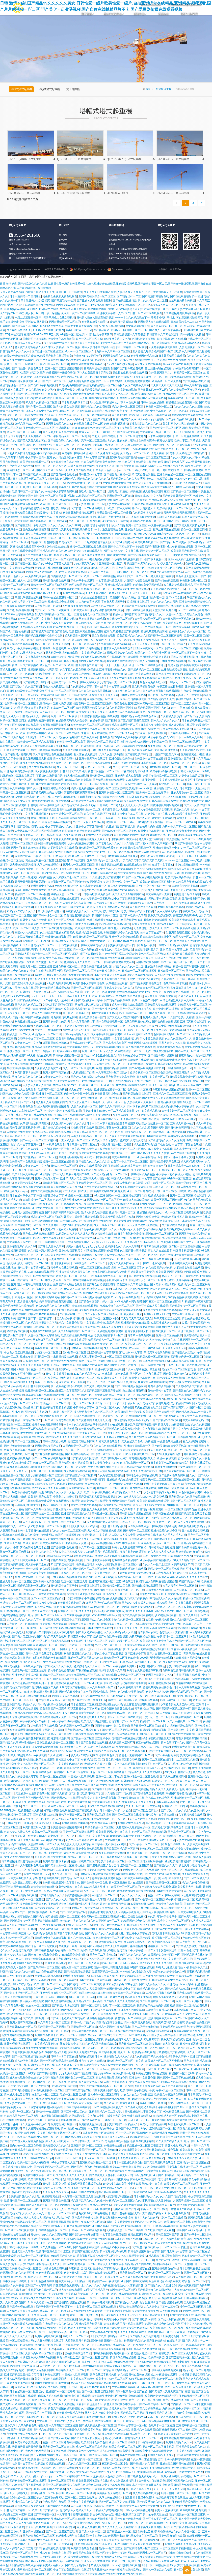 The width and height of the screenshot is (212, 2576). What do you see at coordinates (172, 1293) in the screenshot?
I see `农民工的粗大让我高潮不断` at bounding box center [172, 1293].